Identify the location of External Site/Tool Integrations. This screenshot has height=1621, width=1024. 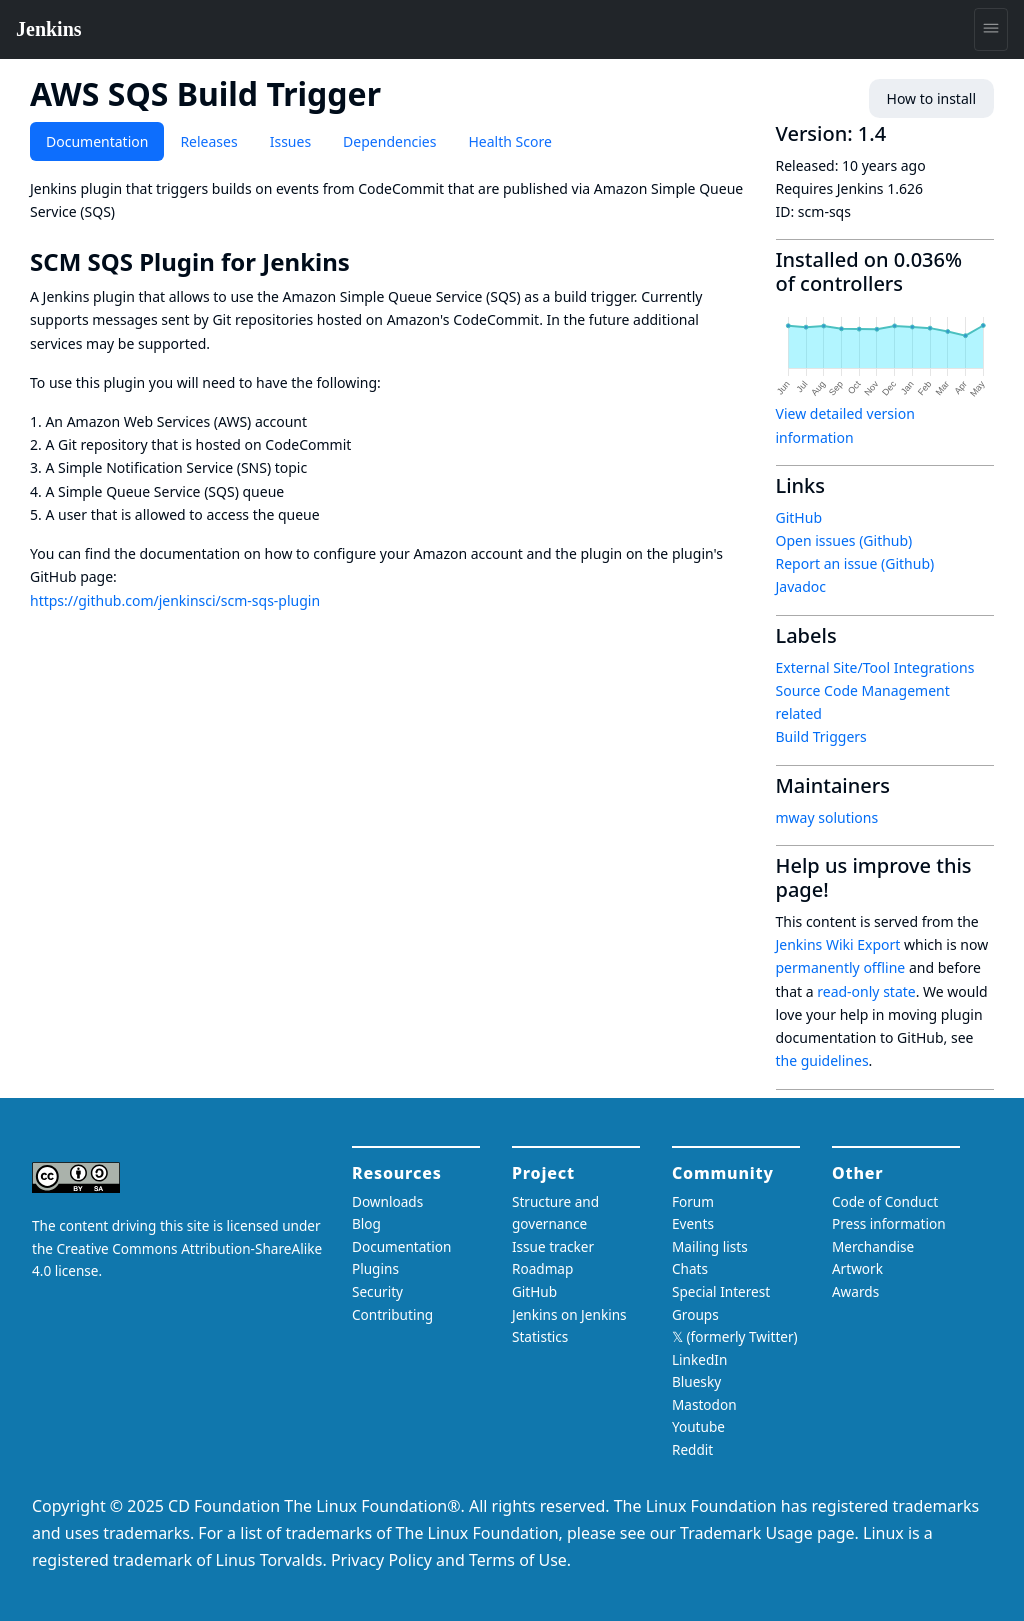
(875, 667).